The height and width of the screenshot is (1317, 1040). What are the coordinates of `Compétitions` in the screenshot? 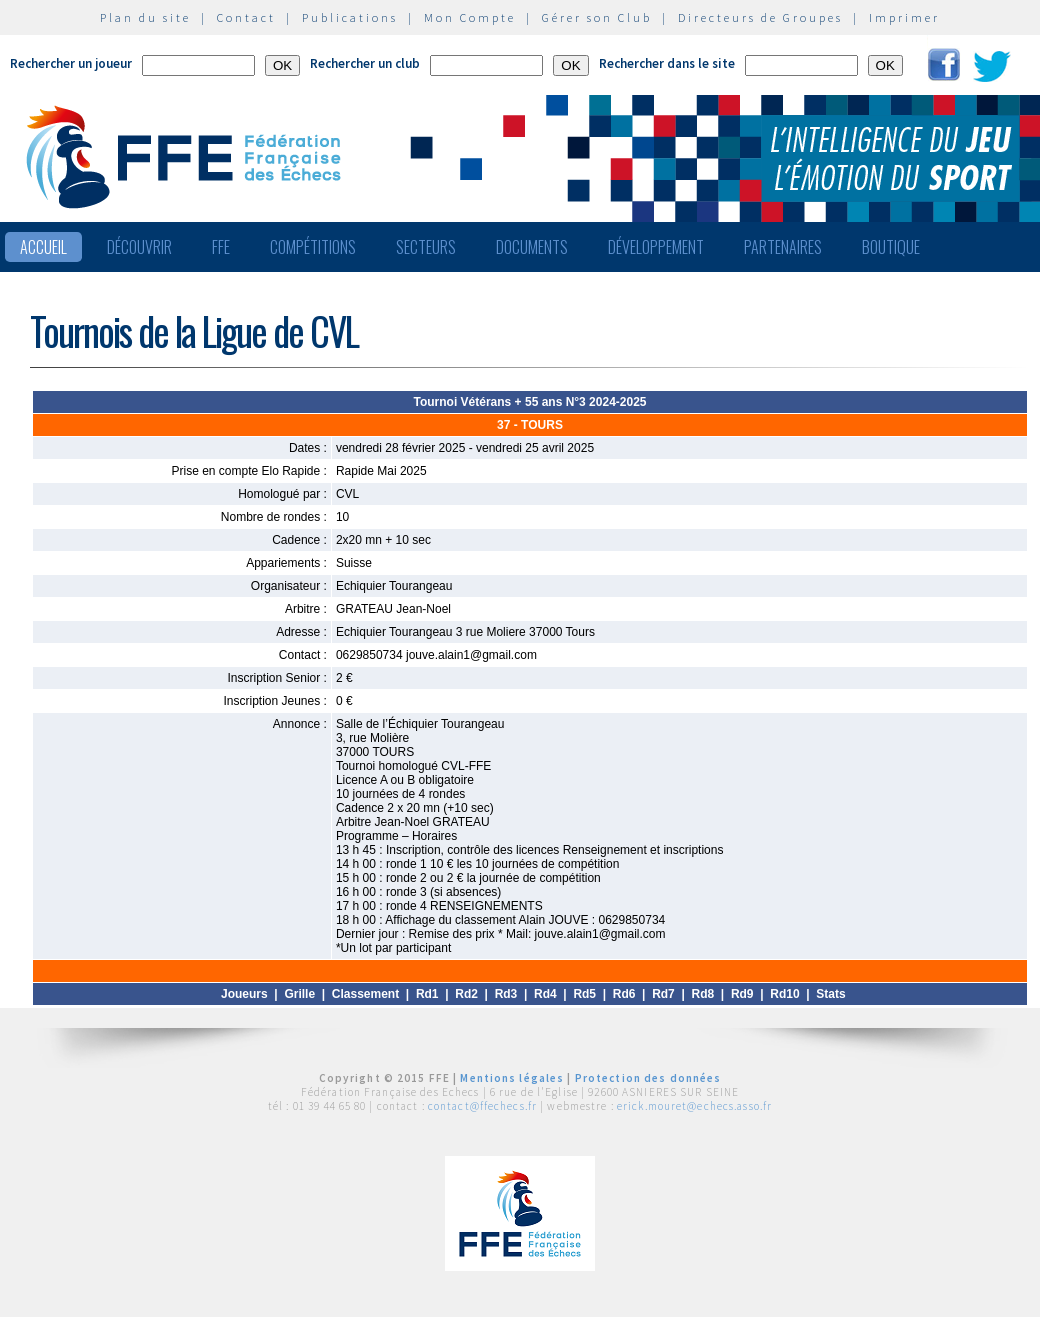 It's located at (313, 247).